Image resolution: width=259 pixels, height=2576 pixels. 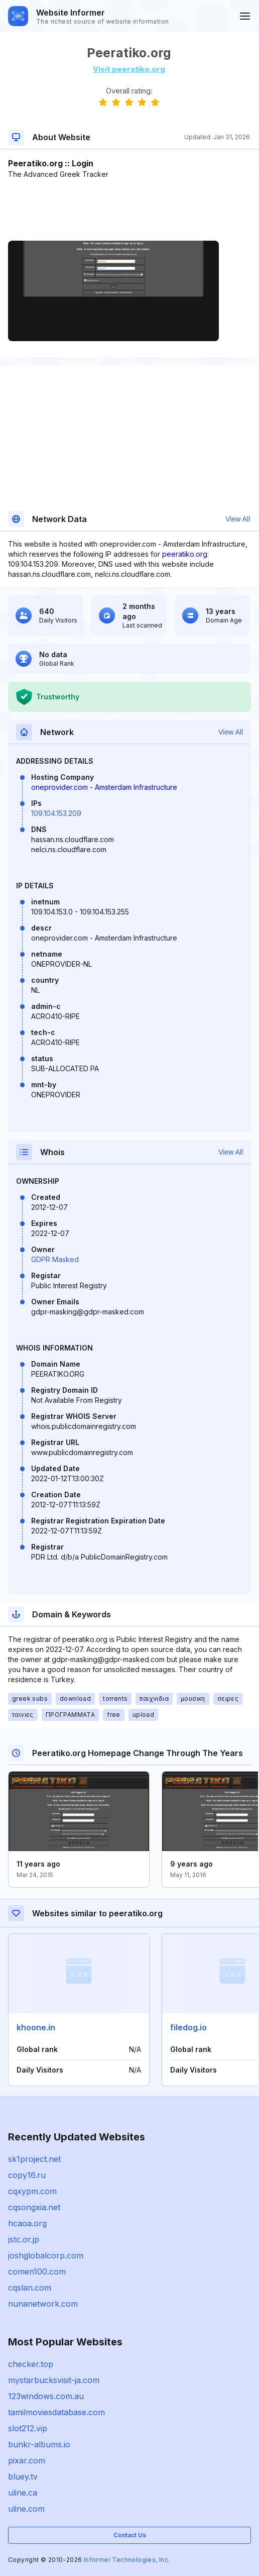 I want to click on checker.top, so click(x=30, y=2364).